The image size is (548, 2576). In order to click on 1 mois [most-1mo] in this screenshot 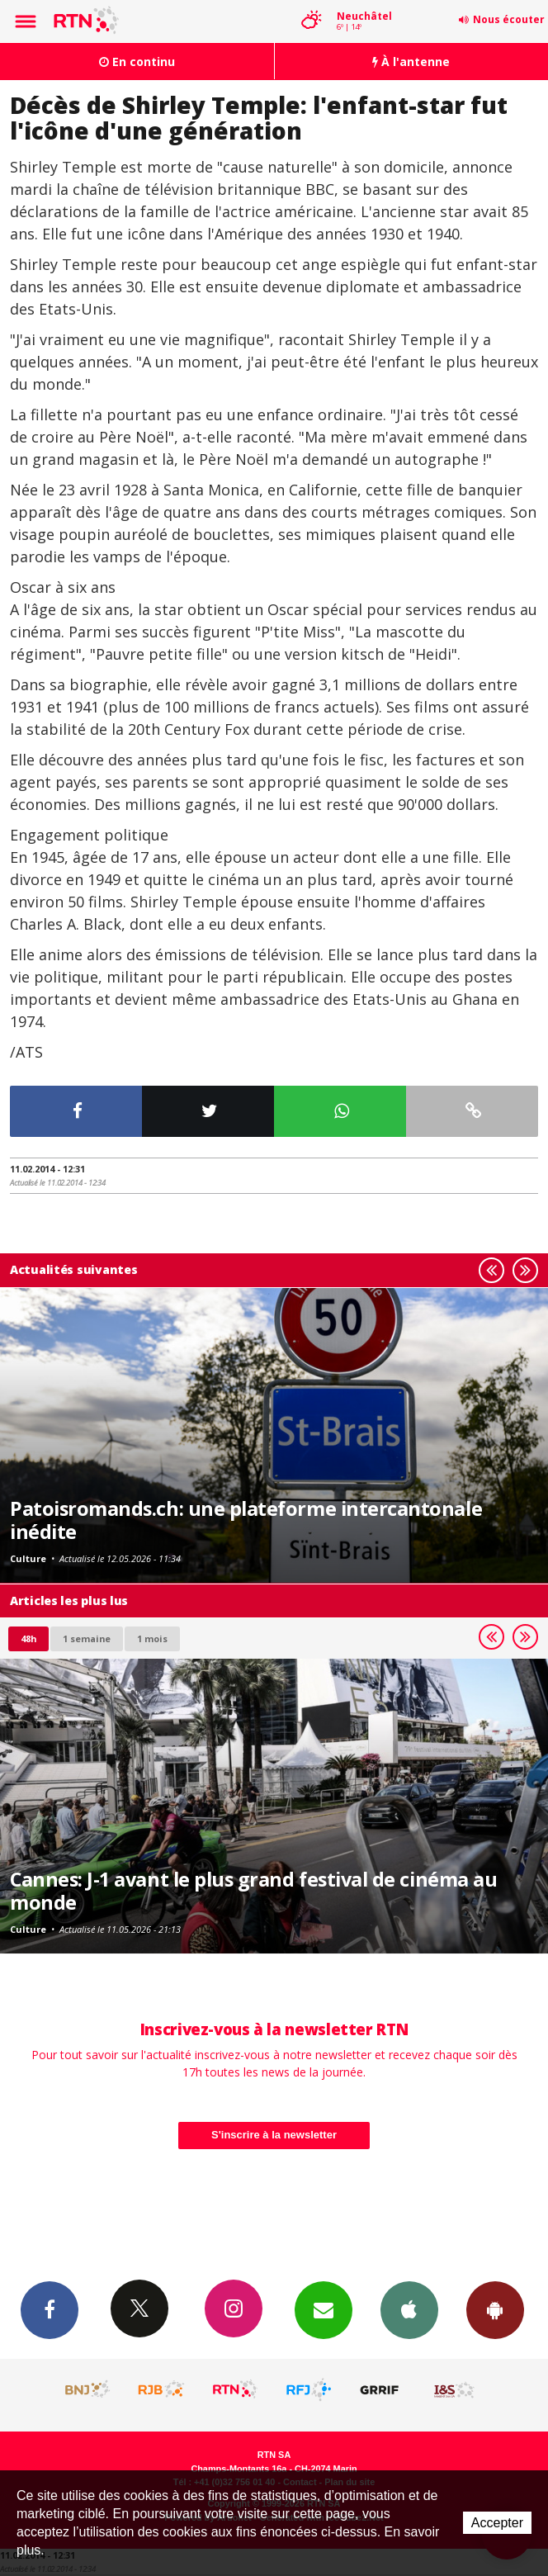, I will do `click(152, 1638)`.